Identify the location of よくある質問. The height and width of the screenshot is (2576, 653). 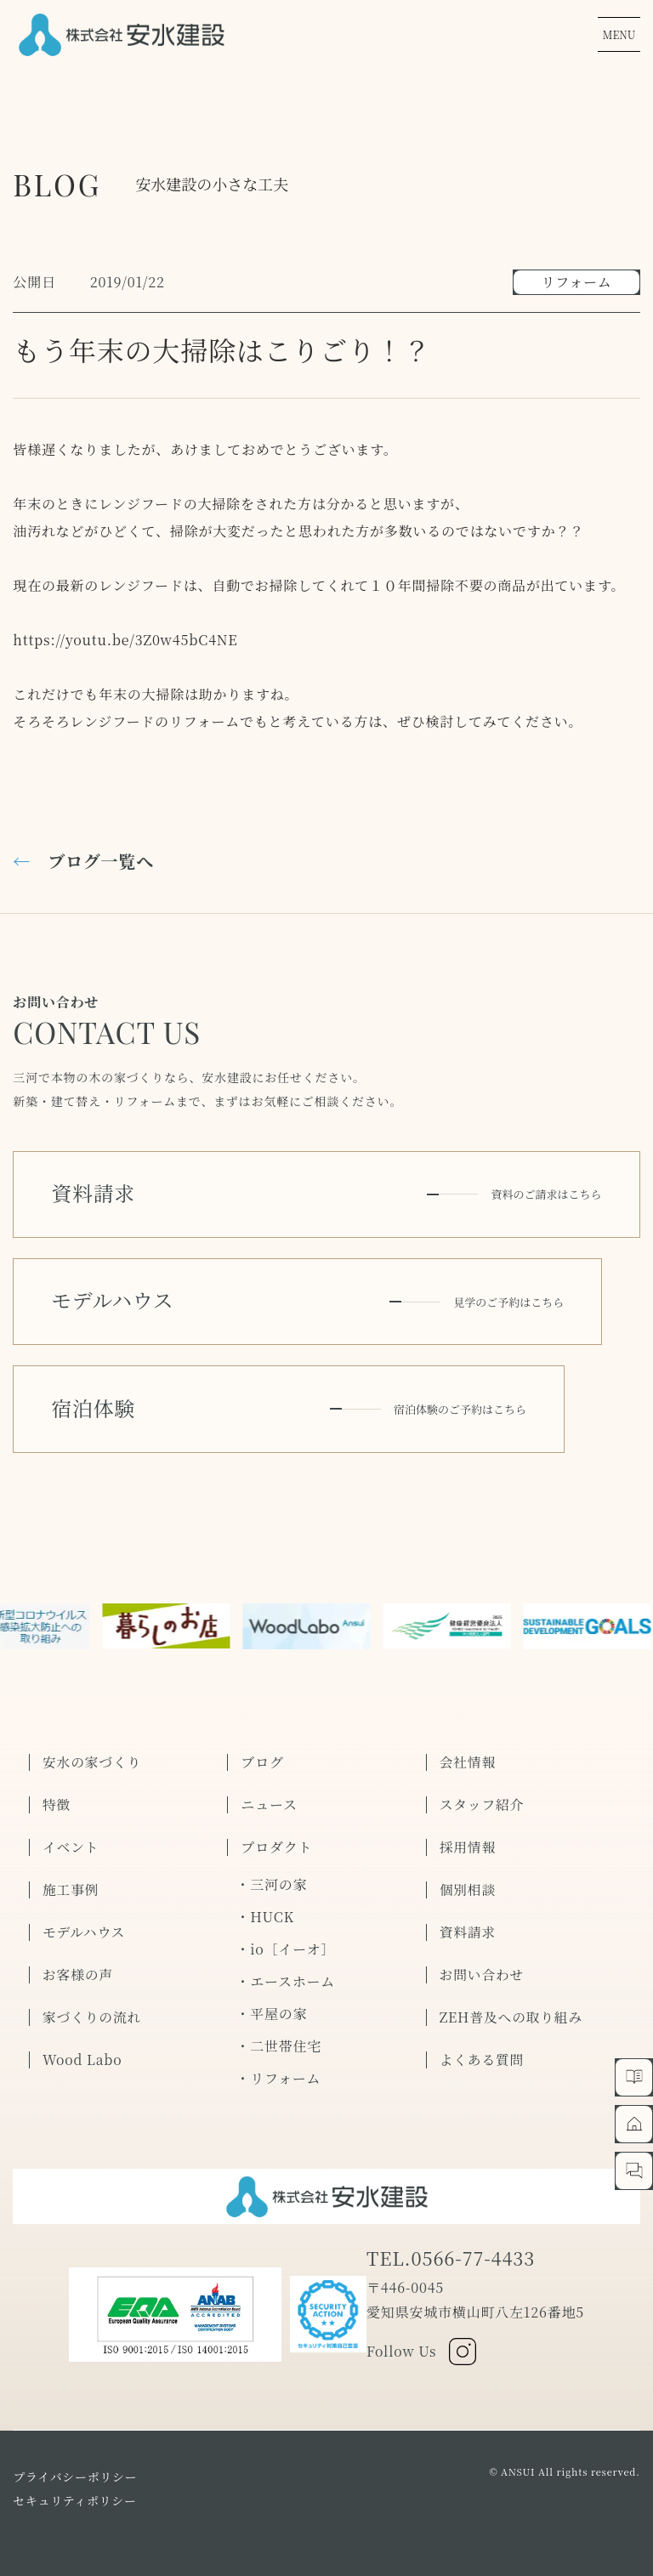
(482, 2048).